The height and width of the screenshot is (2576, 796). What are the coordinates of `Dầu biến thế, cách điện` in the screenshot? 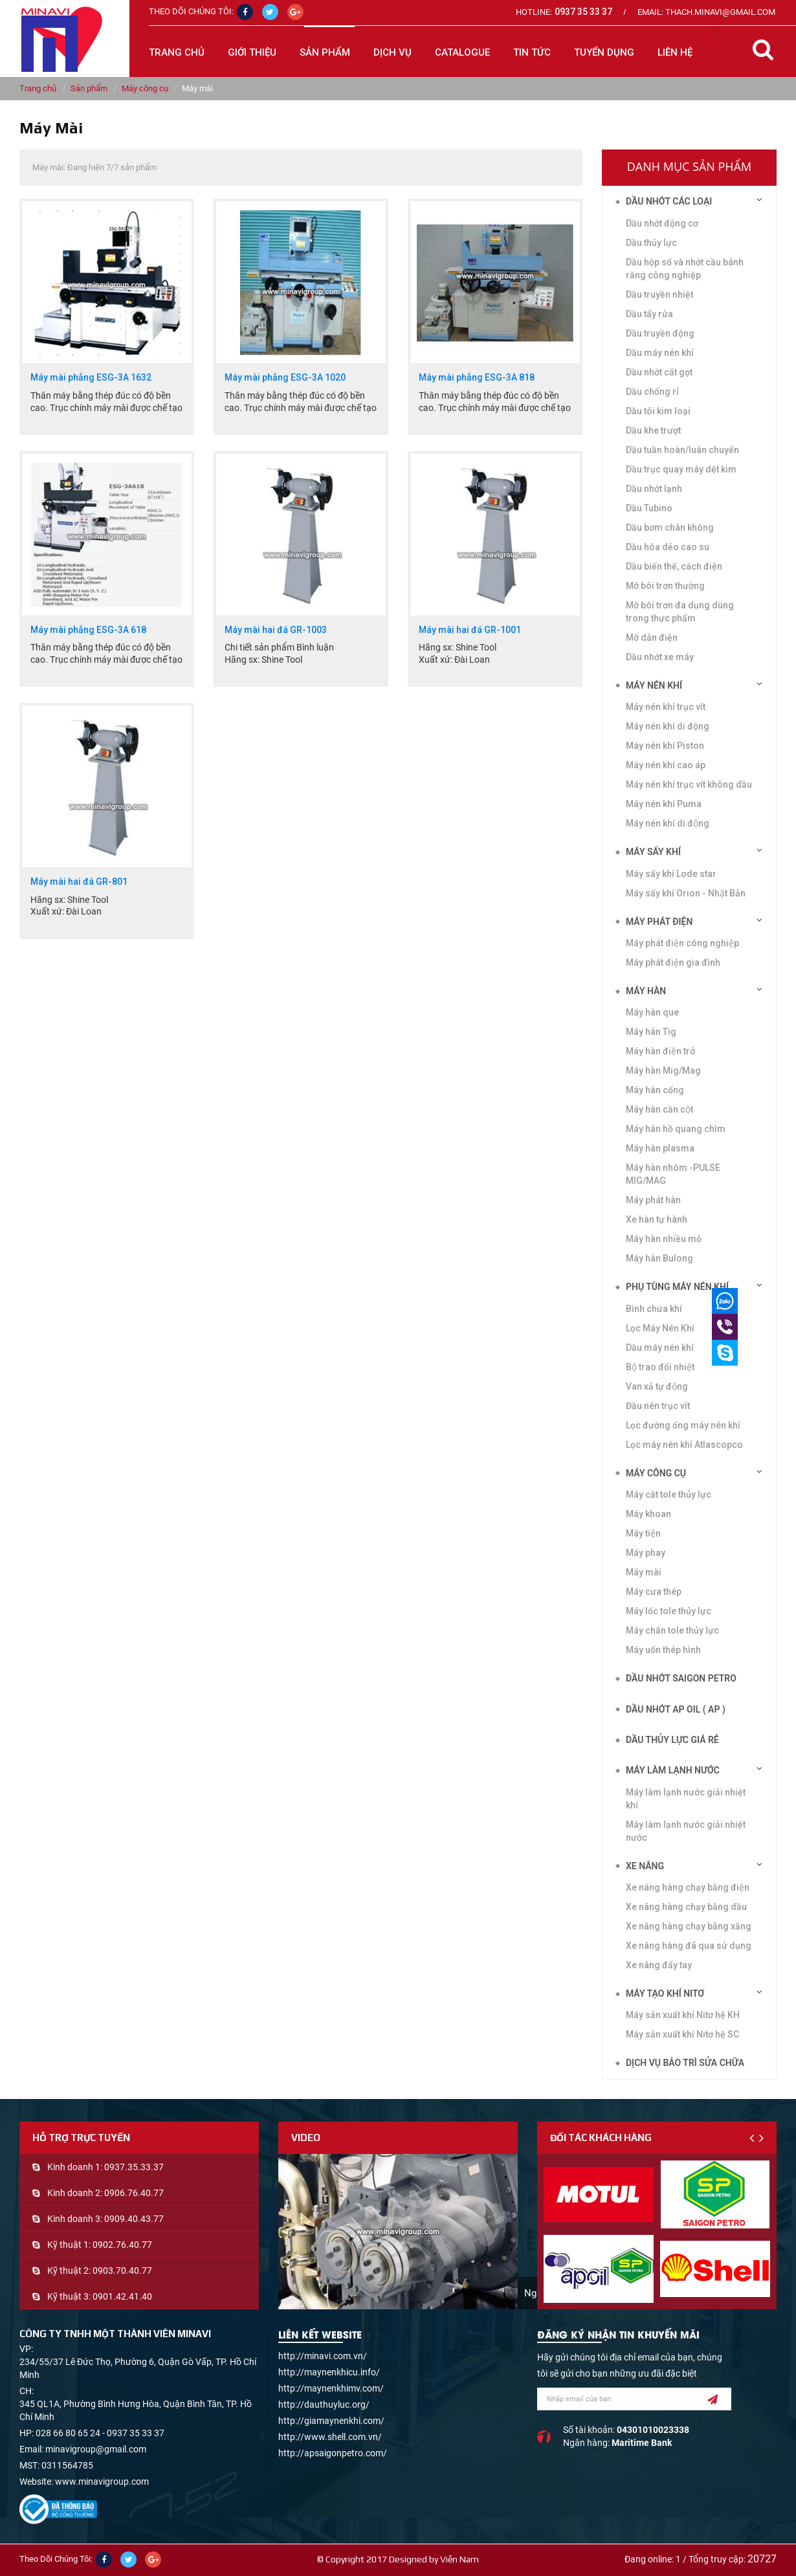 It's located at (674, 566).